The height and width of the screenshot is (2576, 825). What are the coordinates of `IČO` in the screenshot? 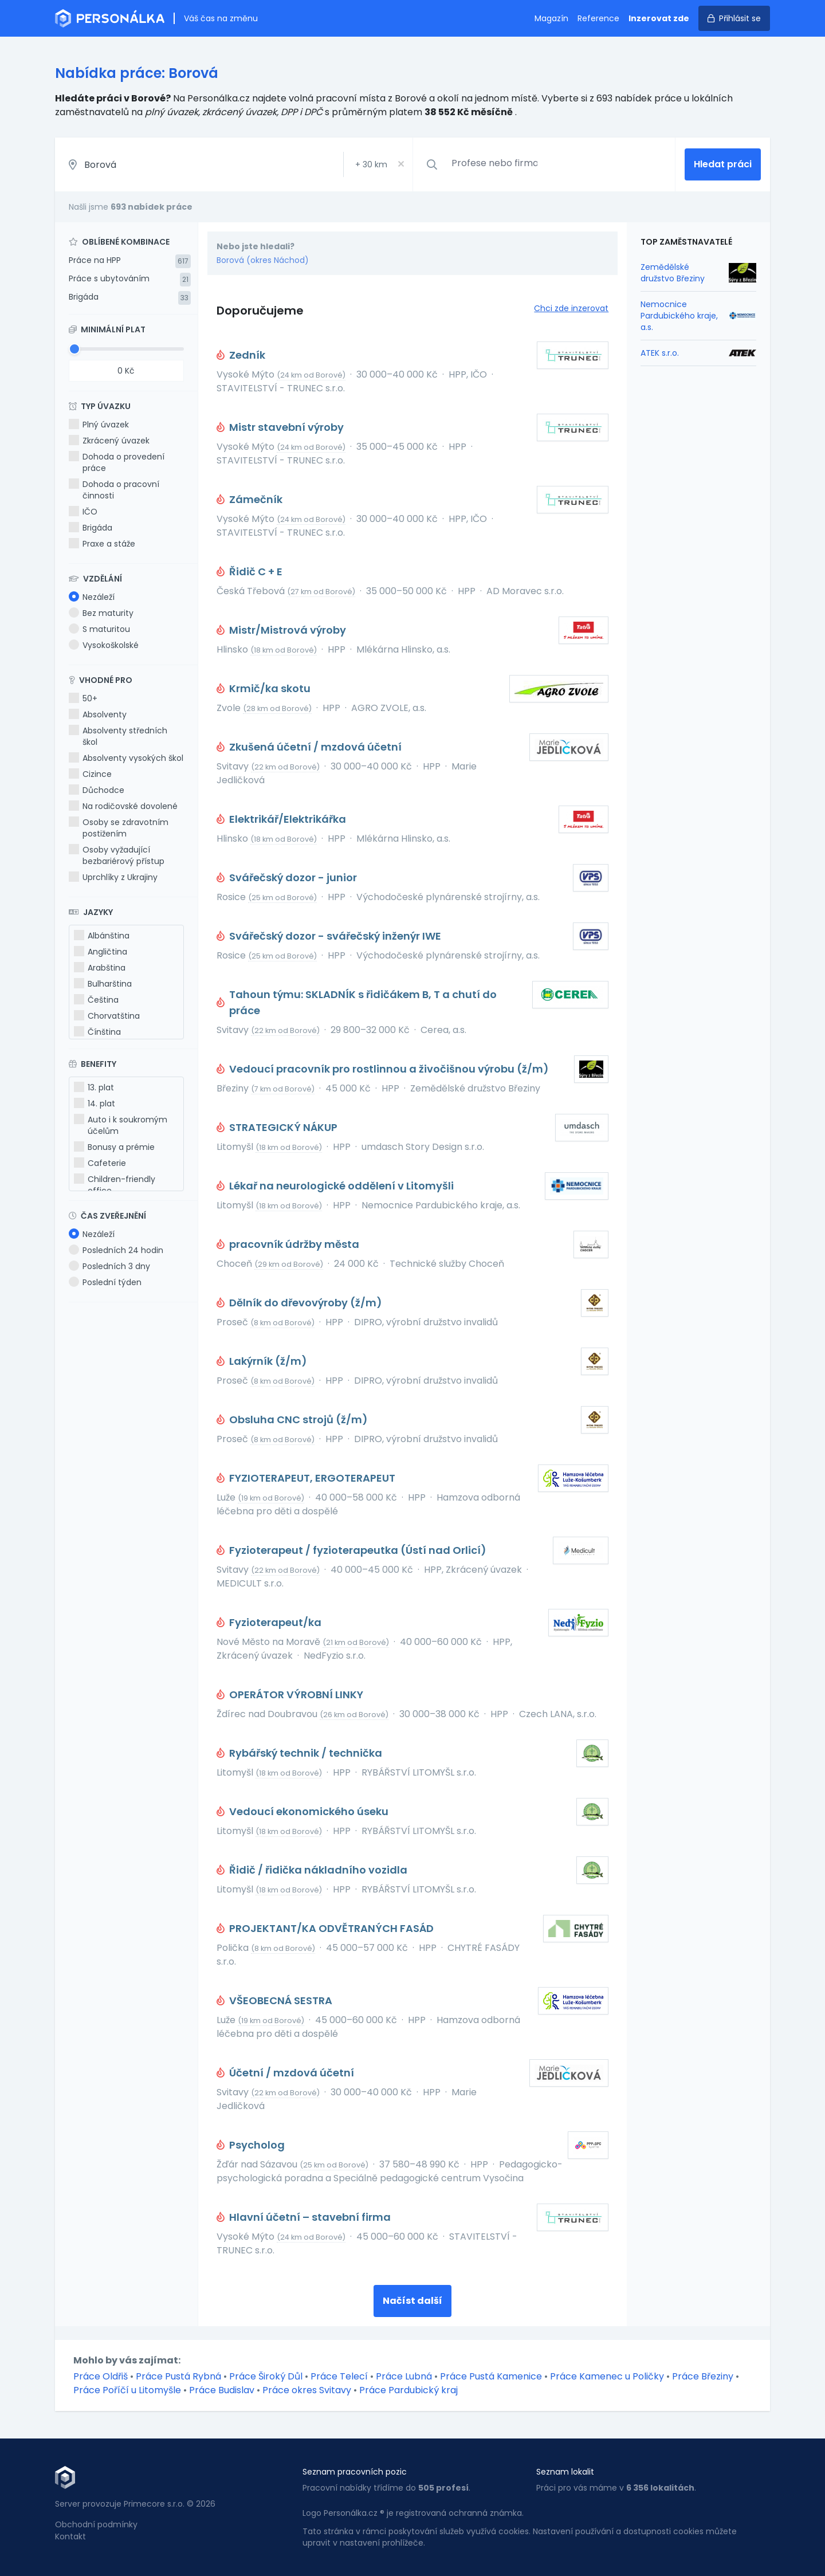 It's located at (83, 511).